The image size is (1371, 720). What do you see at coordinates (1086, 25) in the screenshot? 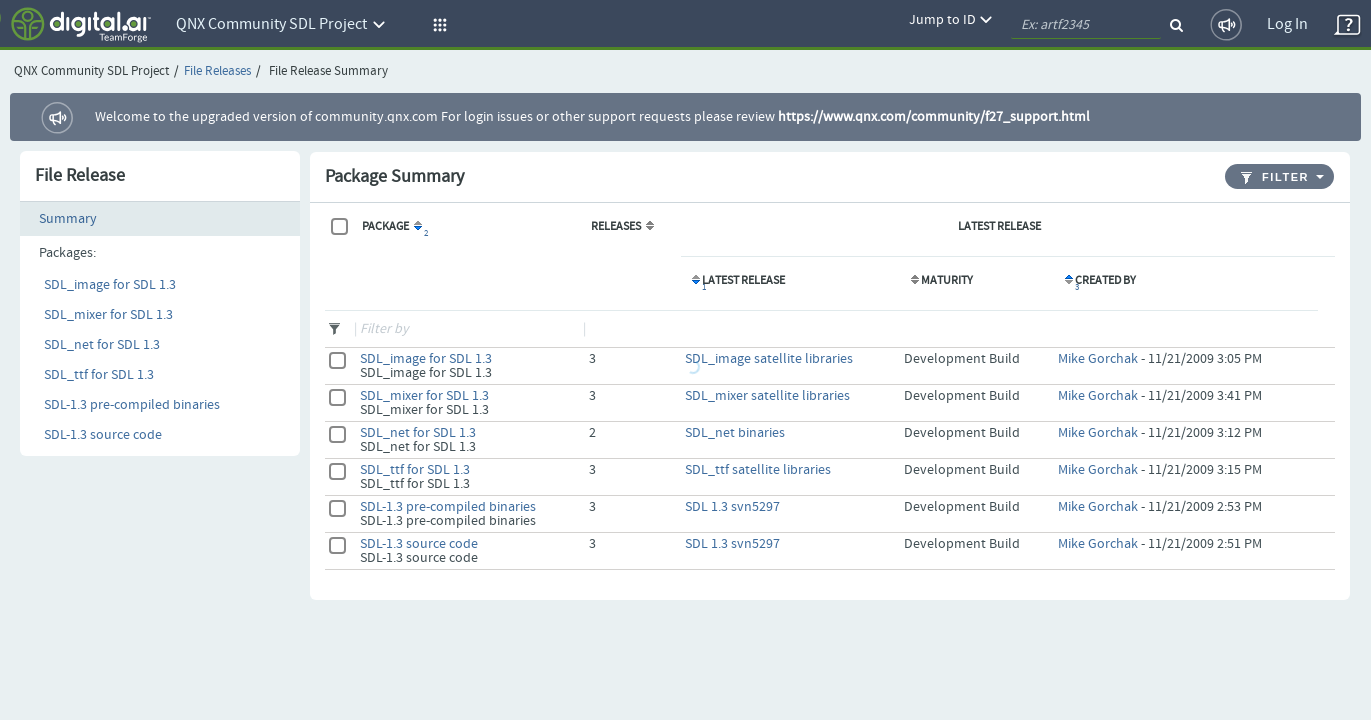
I see `[quickSearch1]` at bounding box center [1086, 25].